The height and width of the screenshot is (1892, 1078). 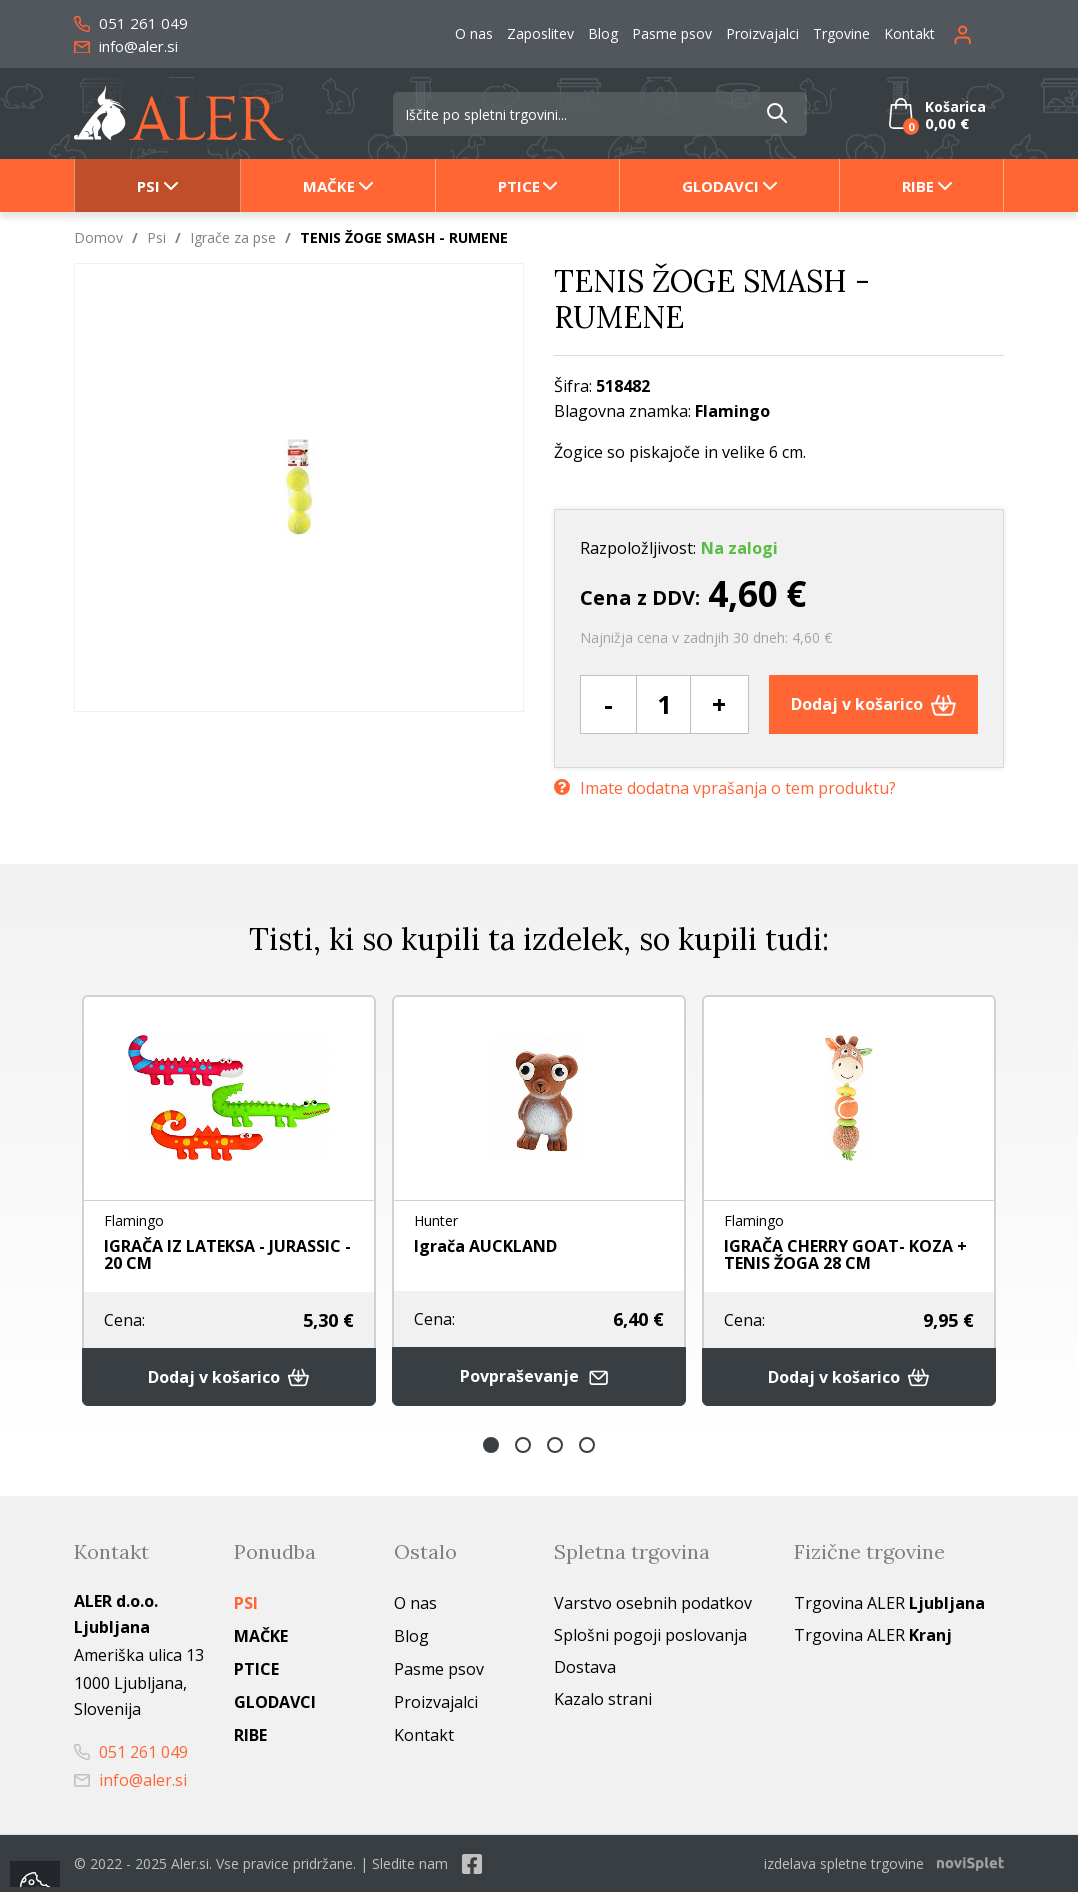 What do you see at coordinates (725, 788) in the screenshot?
I see `Imate dodatna vprašanja o tem produktu?` at bounding box center [725, 788].